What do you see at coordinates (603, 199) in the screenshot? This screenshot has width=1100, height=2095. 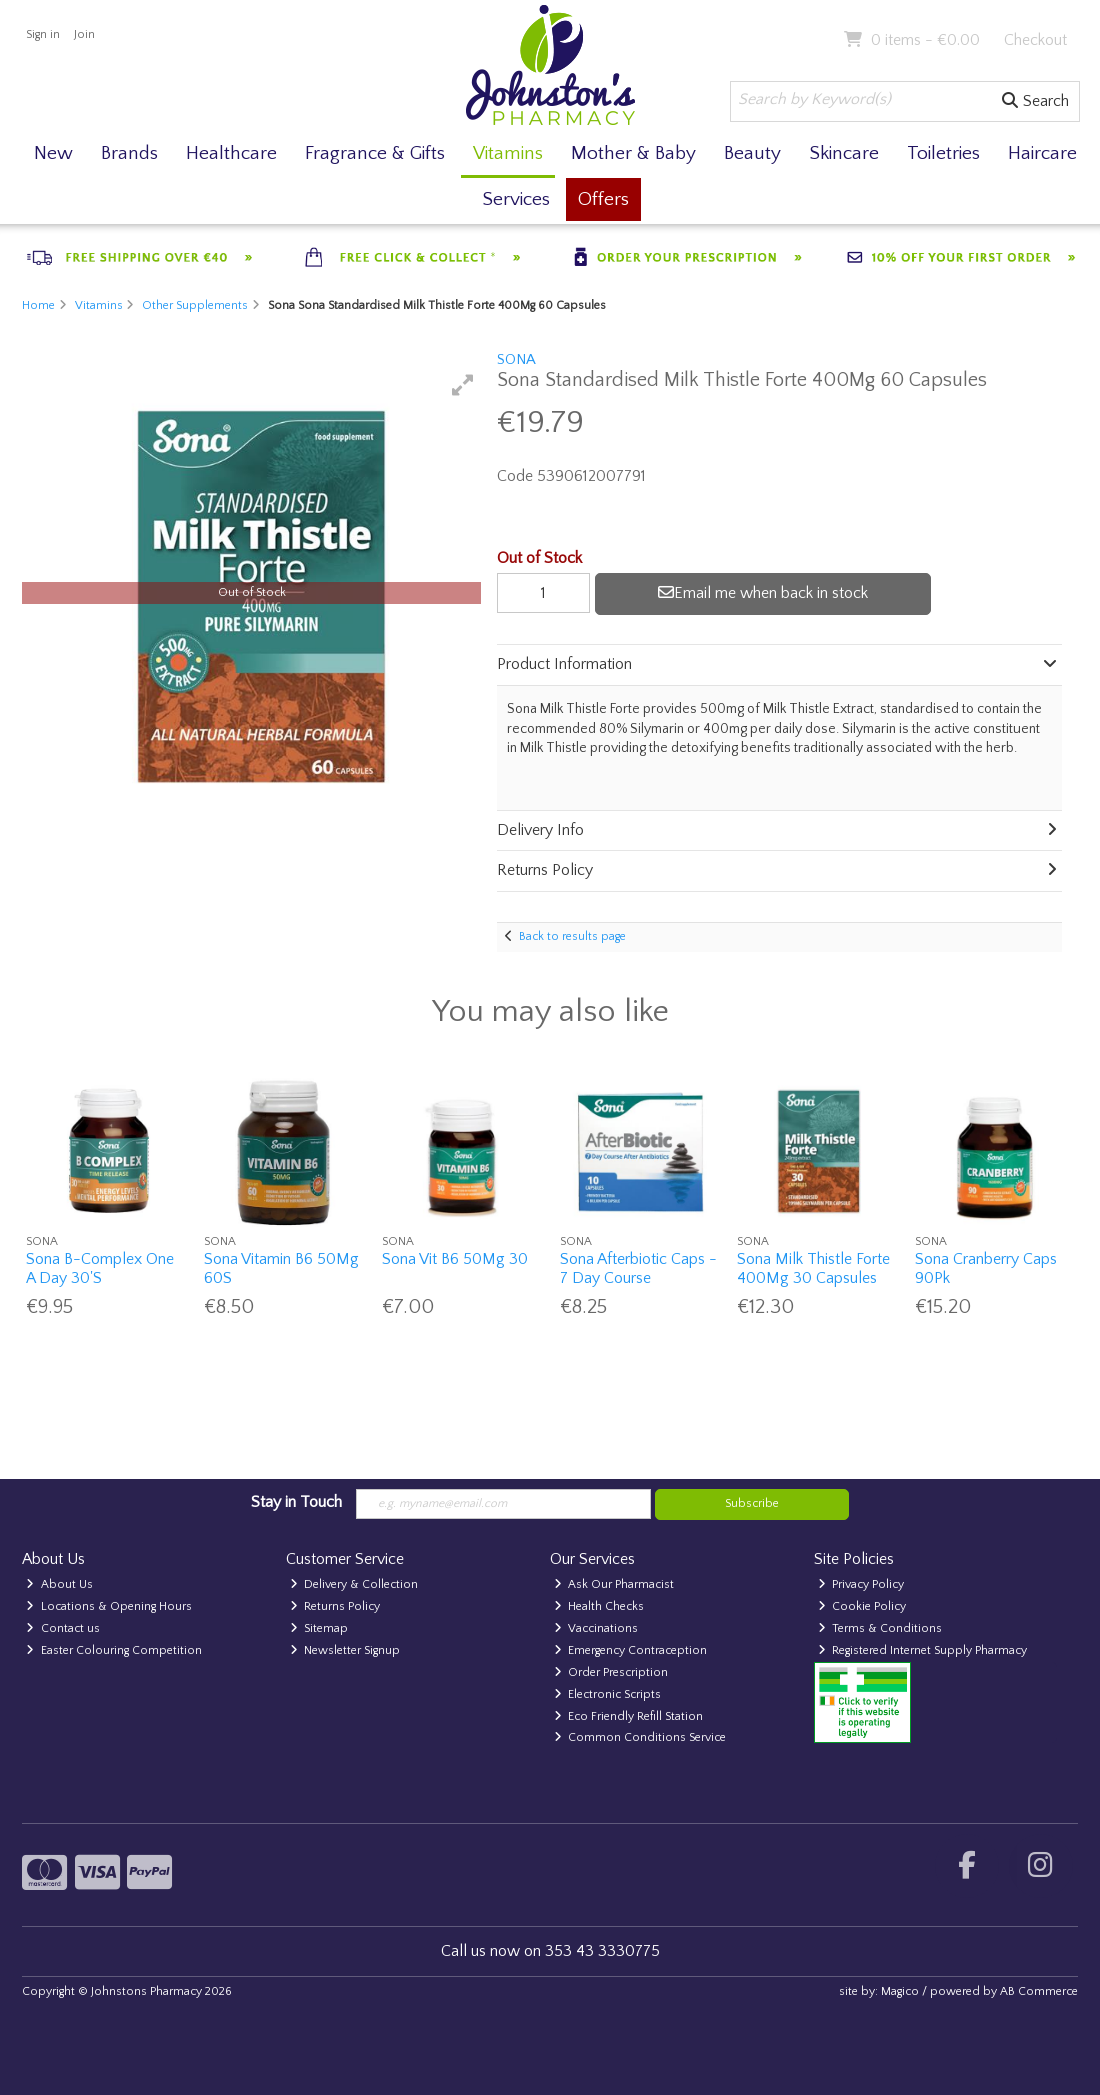 I see `Offers` at bounding box center [603, 199].